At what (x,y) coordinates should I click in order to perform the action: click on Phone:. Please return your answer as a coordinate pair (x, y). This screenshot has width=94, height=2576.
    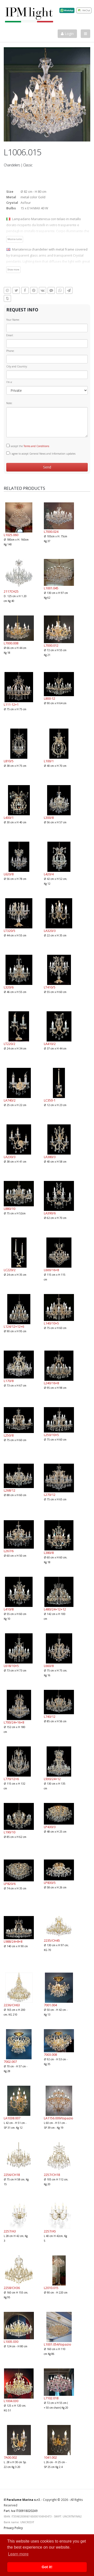
    Looking at the image, I should click on (10, 351).